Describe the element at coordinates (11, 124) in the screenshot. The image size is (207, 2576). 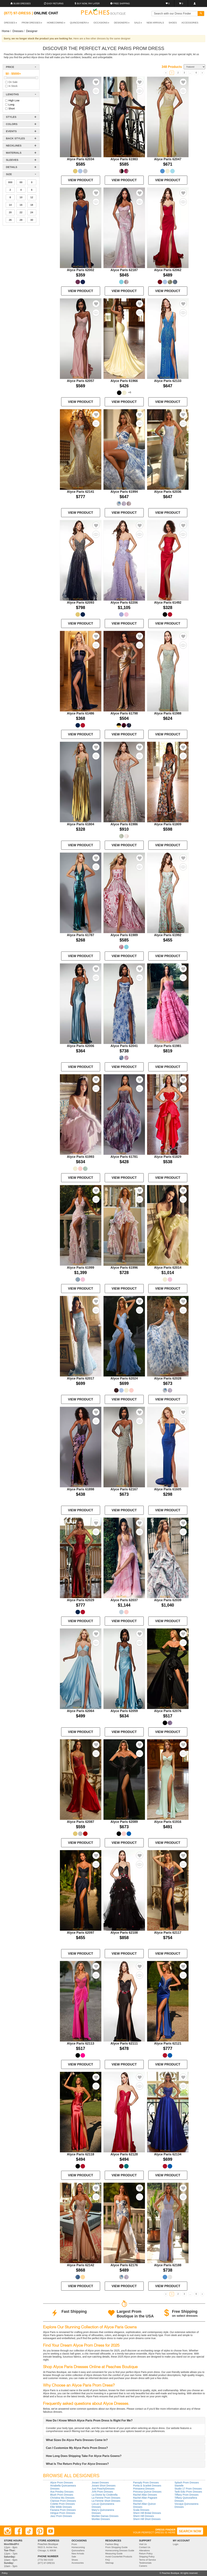
I see `colors` at that location.